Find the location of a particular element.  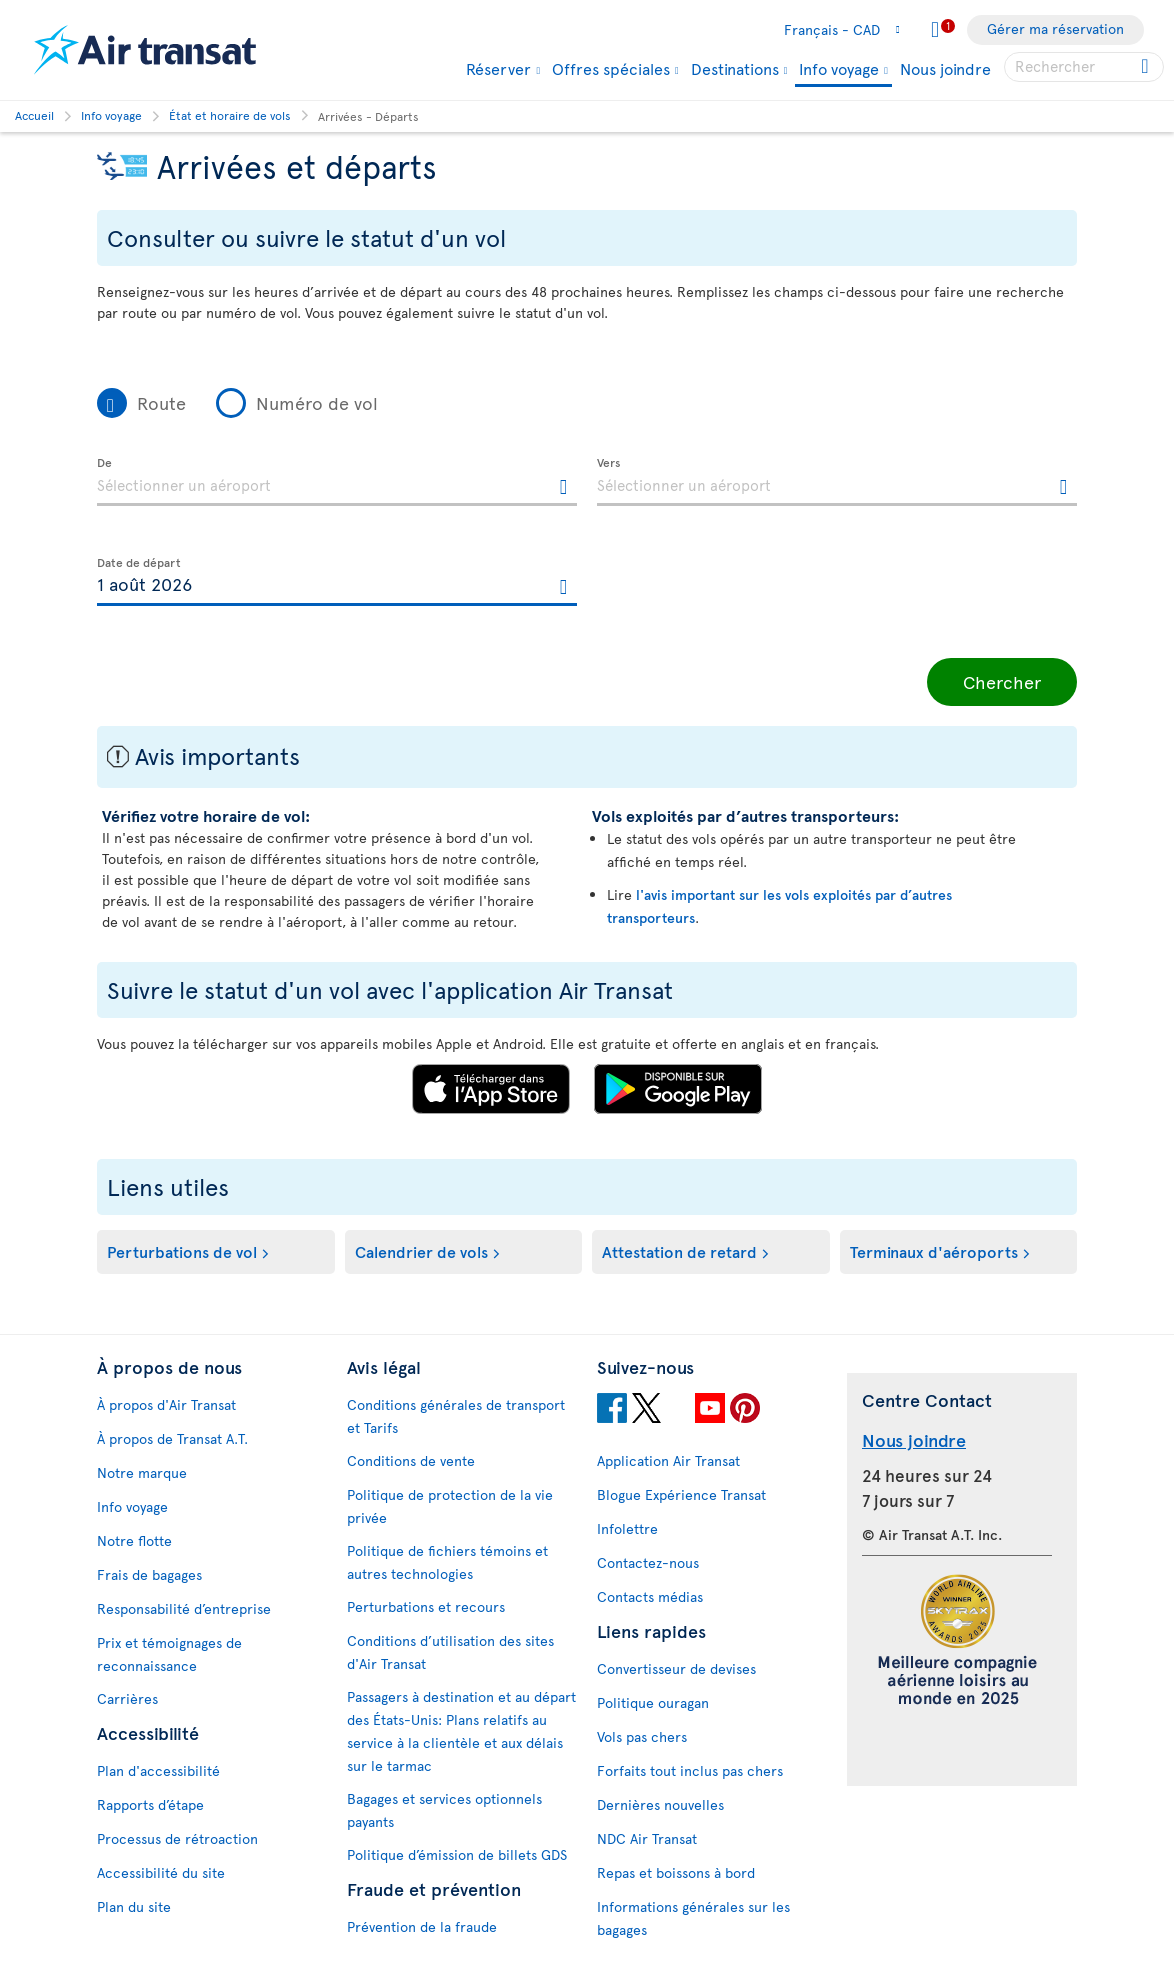

Perturbations de vol is located at coordinates (182, 1251).